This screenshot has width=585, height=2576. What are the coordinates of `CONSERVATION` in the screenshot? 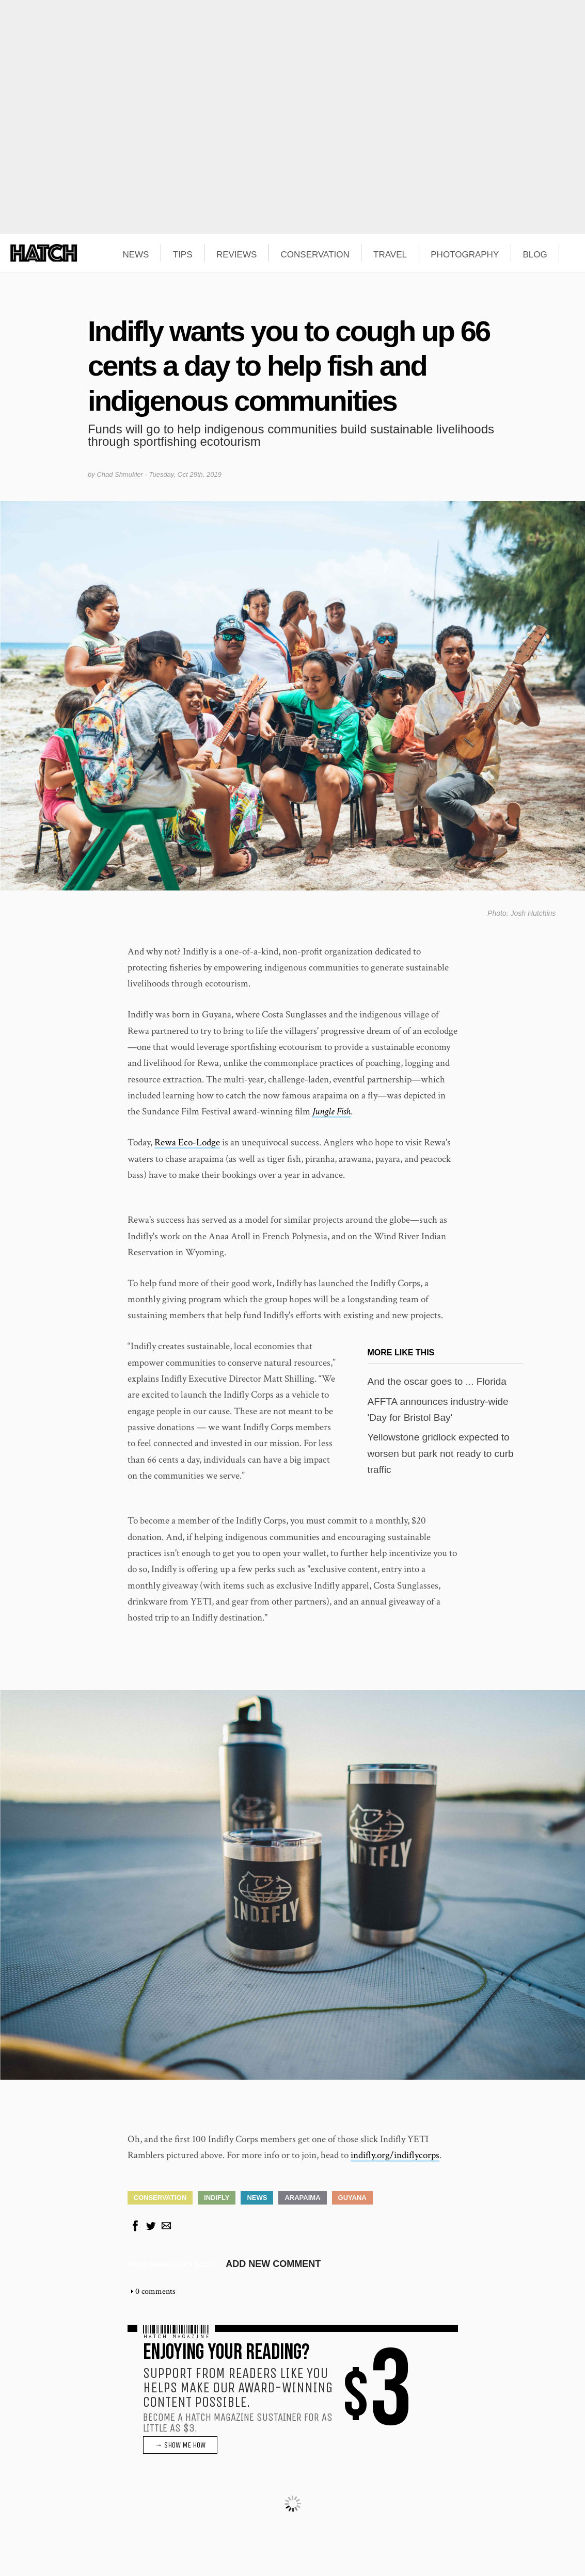 It's located at (315, 254).